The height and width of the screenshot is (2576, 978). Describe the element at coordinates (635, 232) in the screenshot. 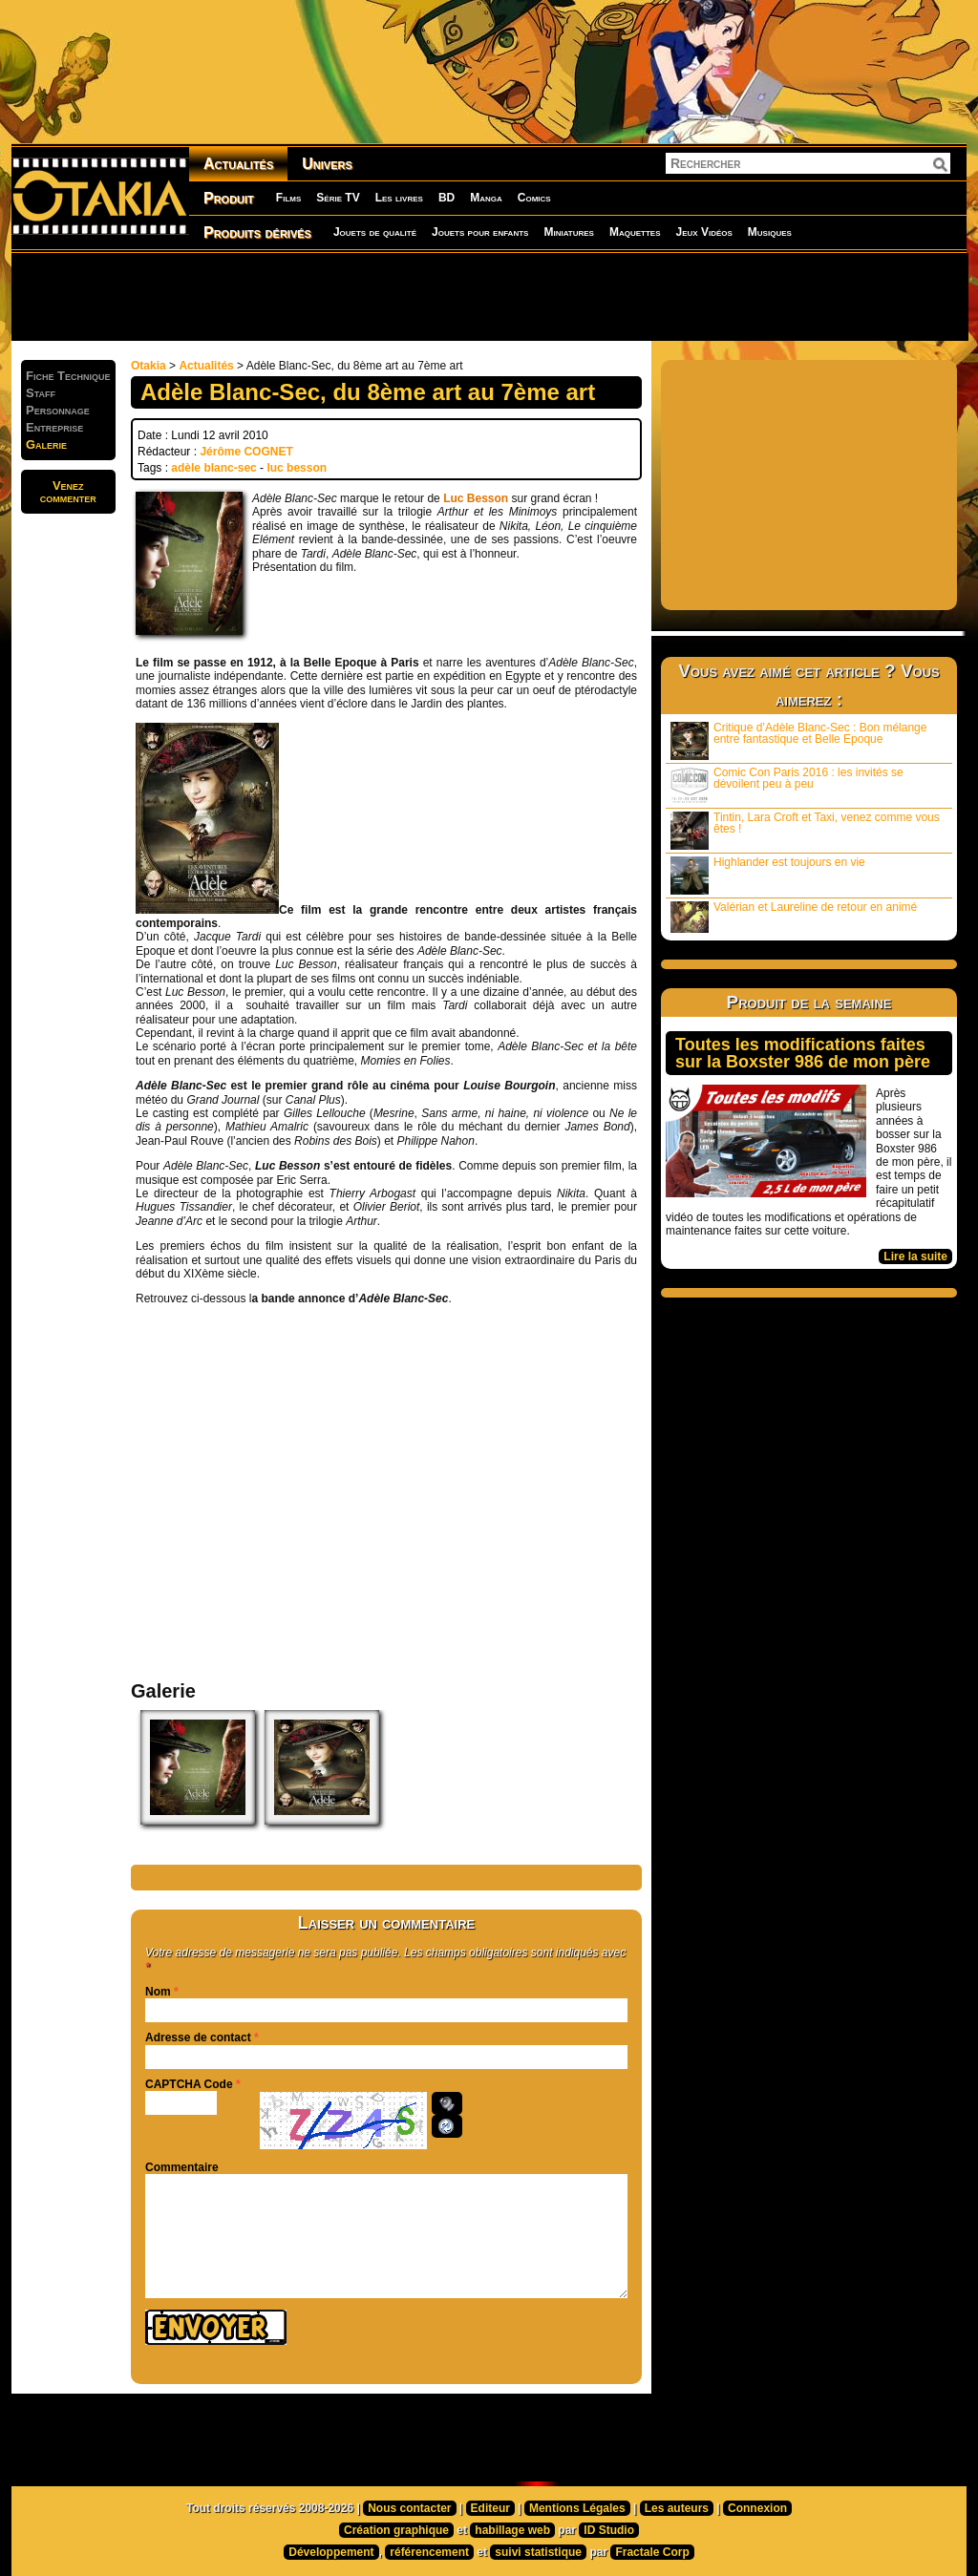

I see `Maquettes` at that location.